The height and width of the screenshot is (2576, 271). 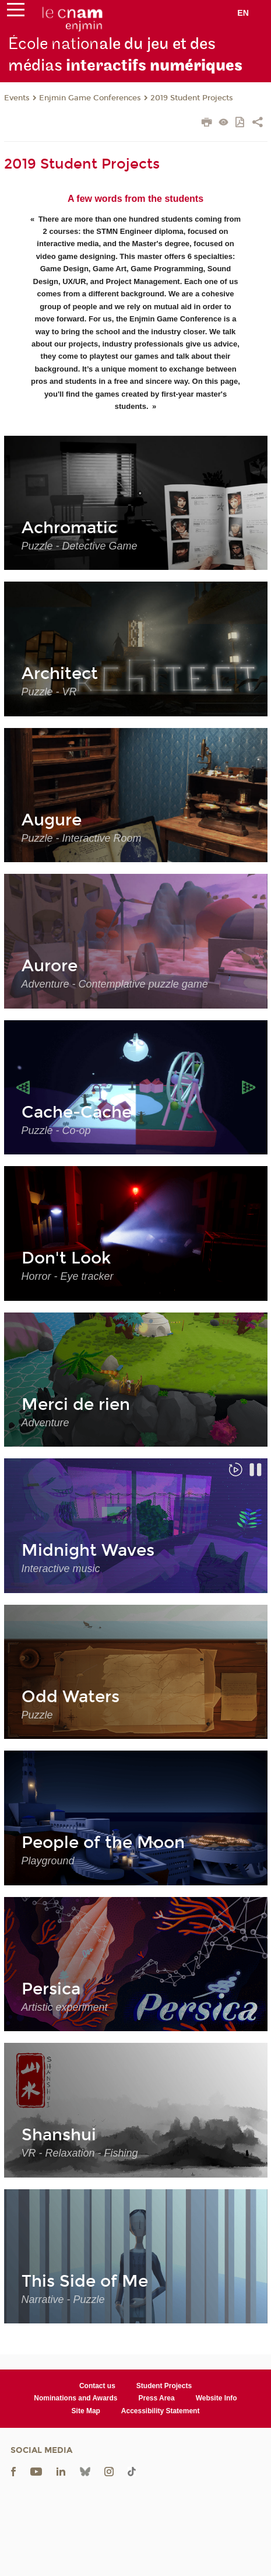 What do you see at coordinates (85, 2281) in the screenshot?
I see `This Side of Me` at bounding box center [85, 2281].